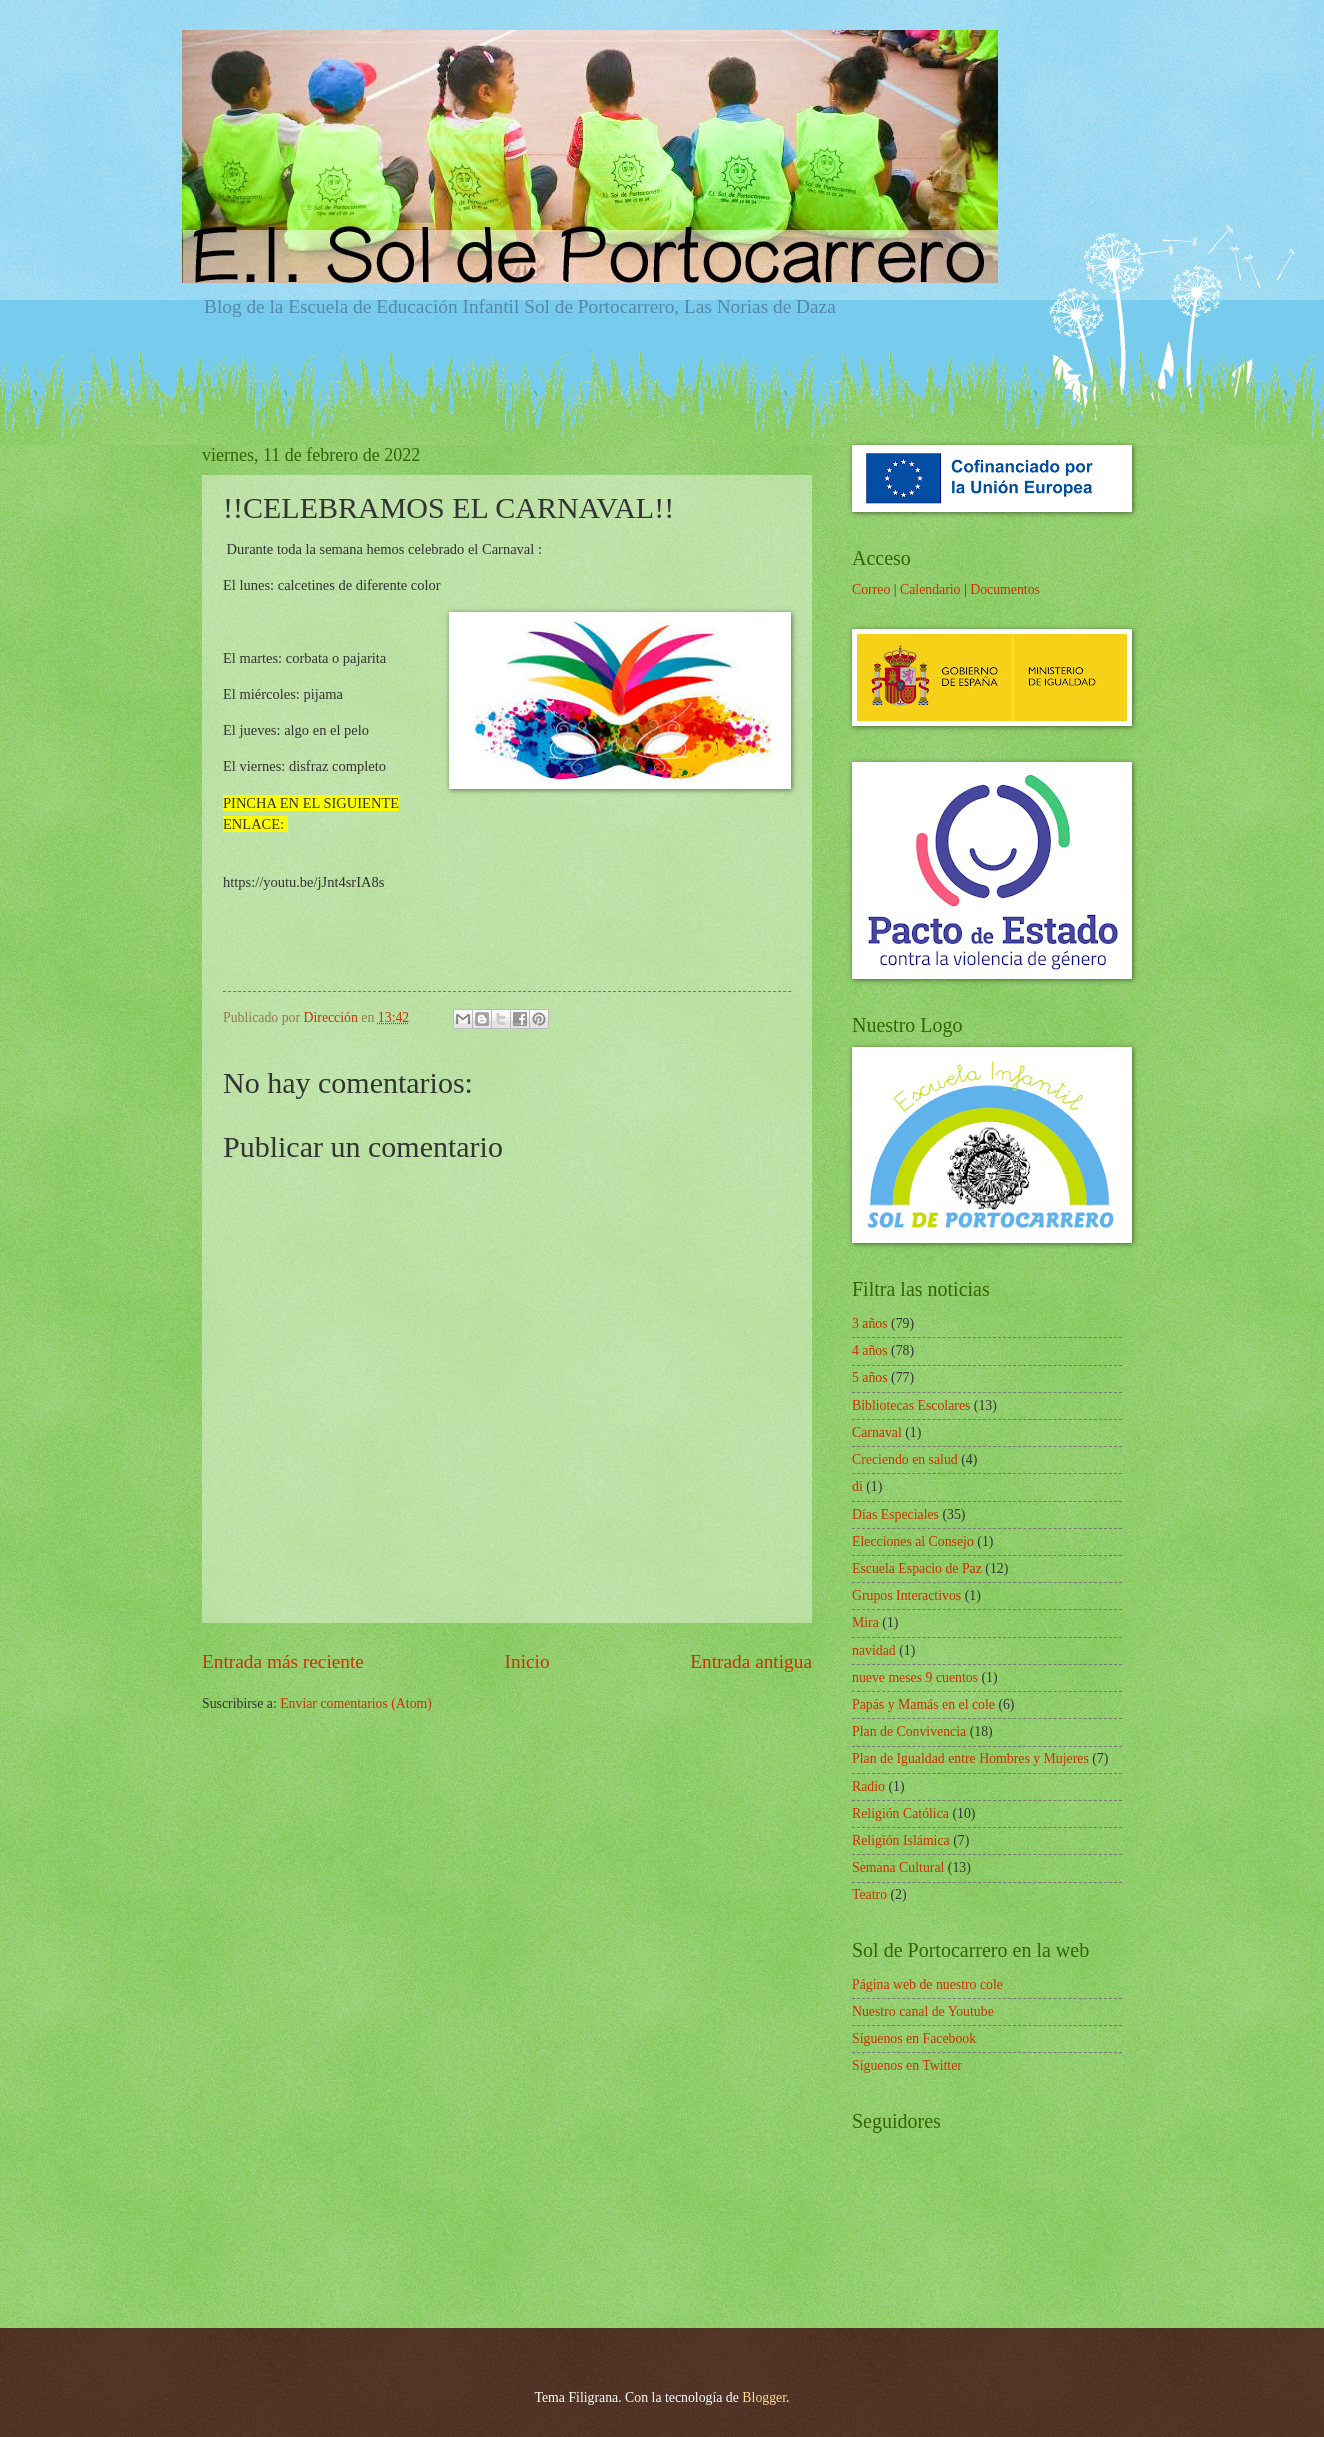 Image resolution: width=1324 pixels, height=2437 pixels. Describe the element at coordinates (871, 589) in the screenshot. I see `Correo` at that location.